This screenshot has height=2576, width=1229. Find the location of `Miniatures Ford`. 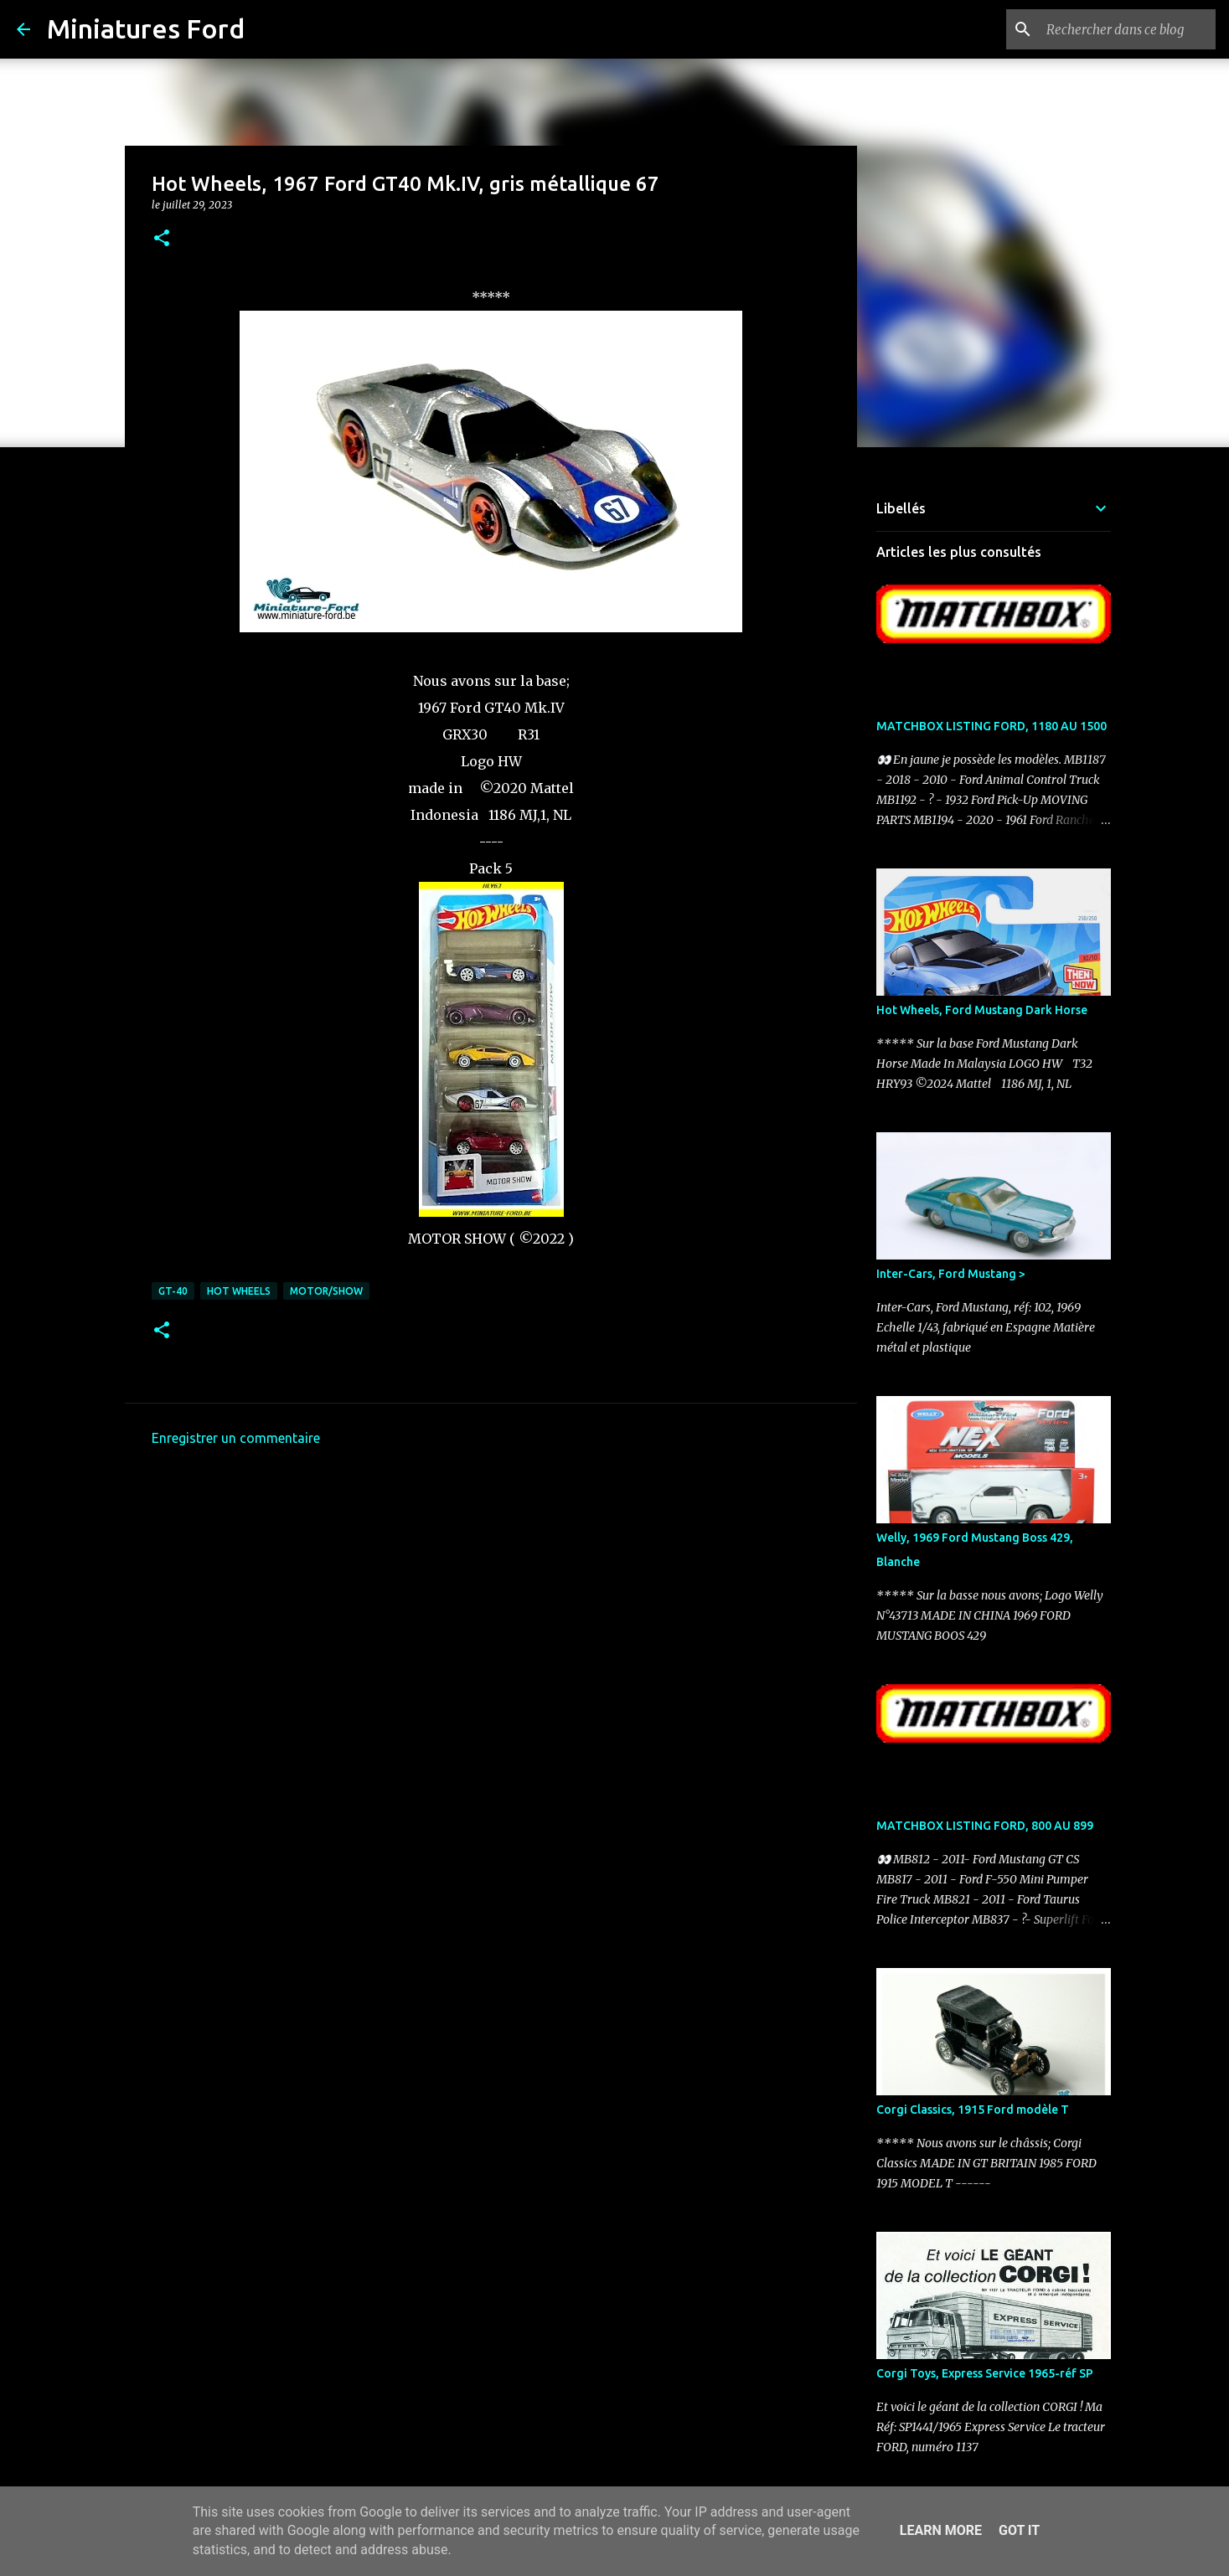

Miniatures Ford is located at coordinates (146, 28).